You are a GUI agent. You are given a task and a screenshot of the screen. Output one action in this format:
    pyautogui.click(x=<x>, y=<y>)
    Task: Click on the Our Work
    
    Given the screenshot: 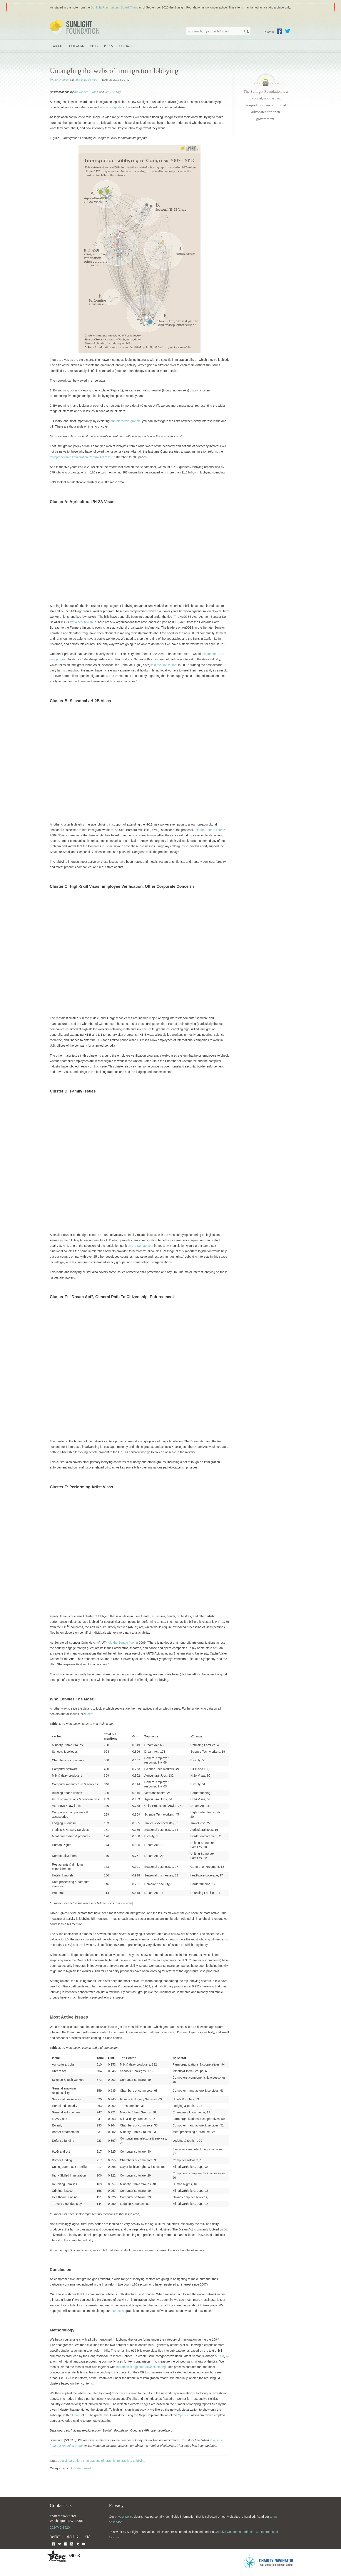 What is the action you would take?
    pyautogui.click(x=76, y=46)
    